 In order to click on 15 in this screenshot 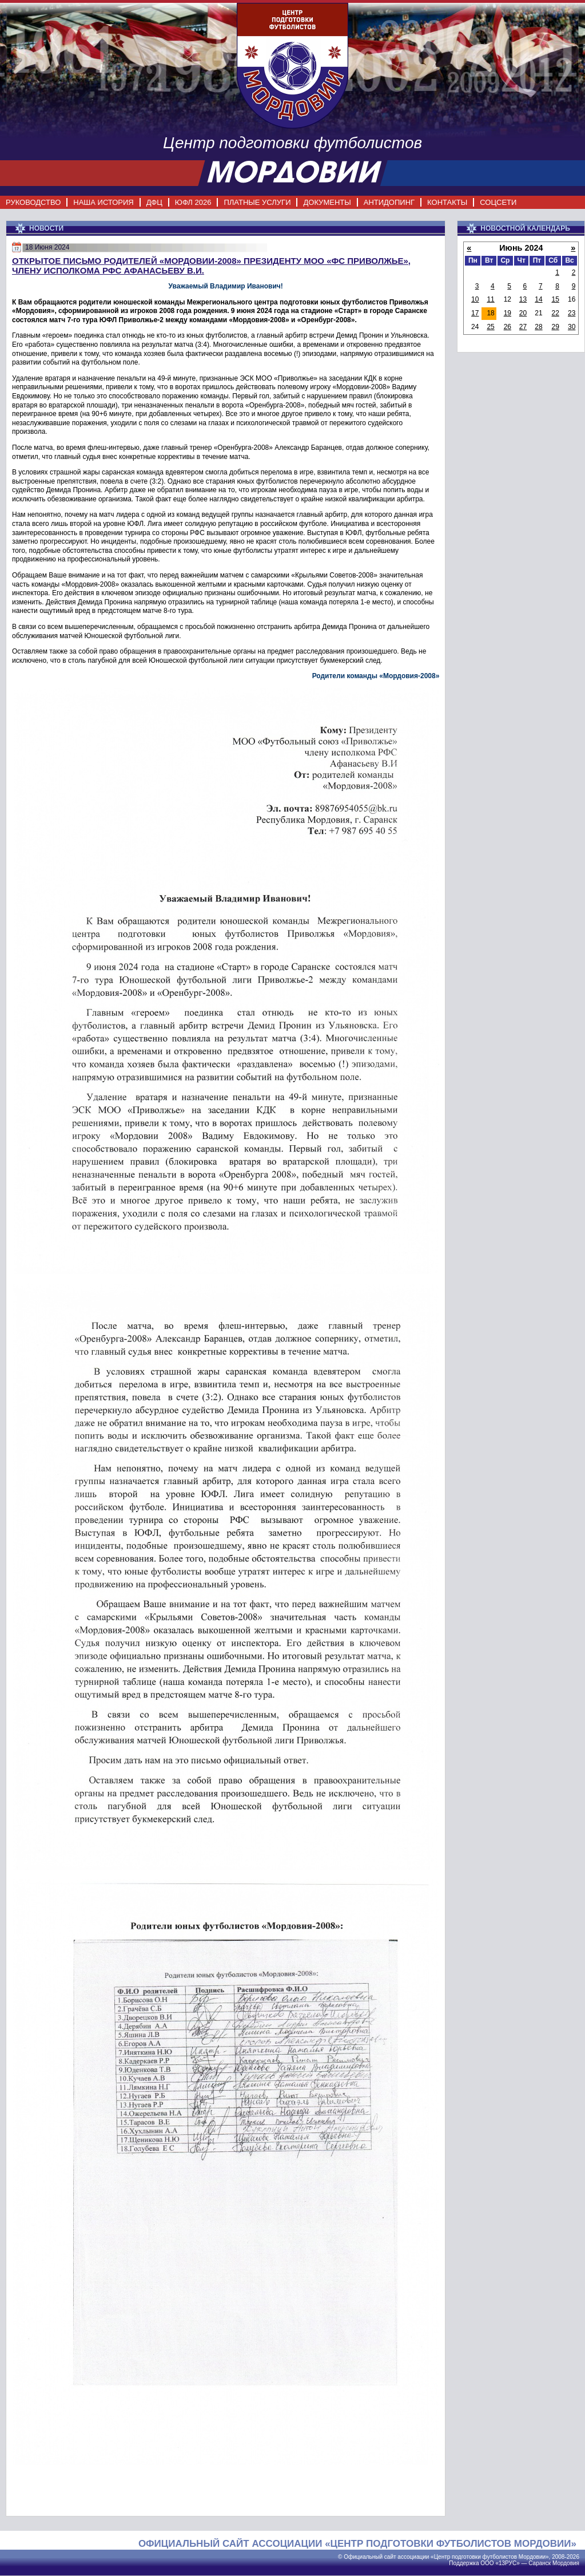, I will do `click(555, 299)`.